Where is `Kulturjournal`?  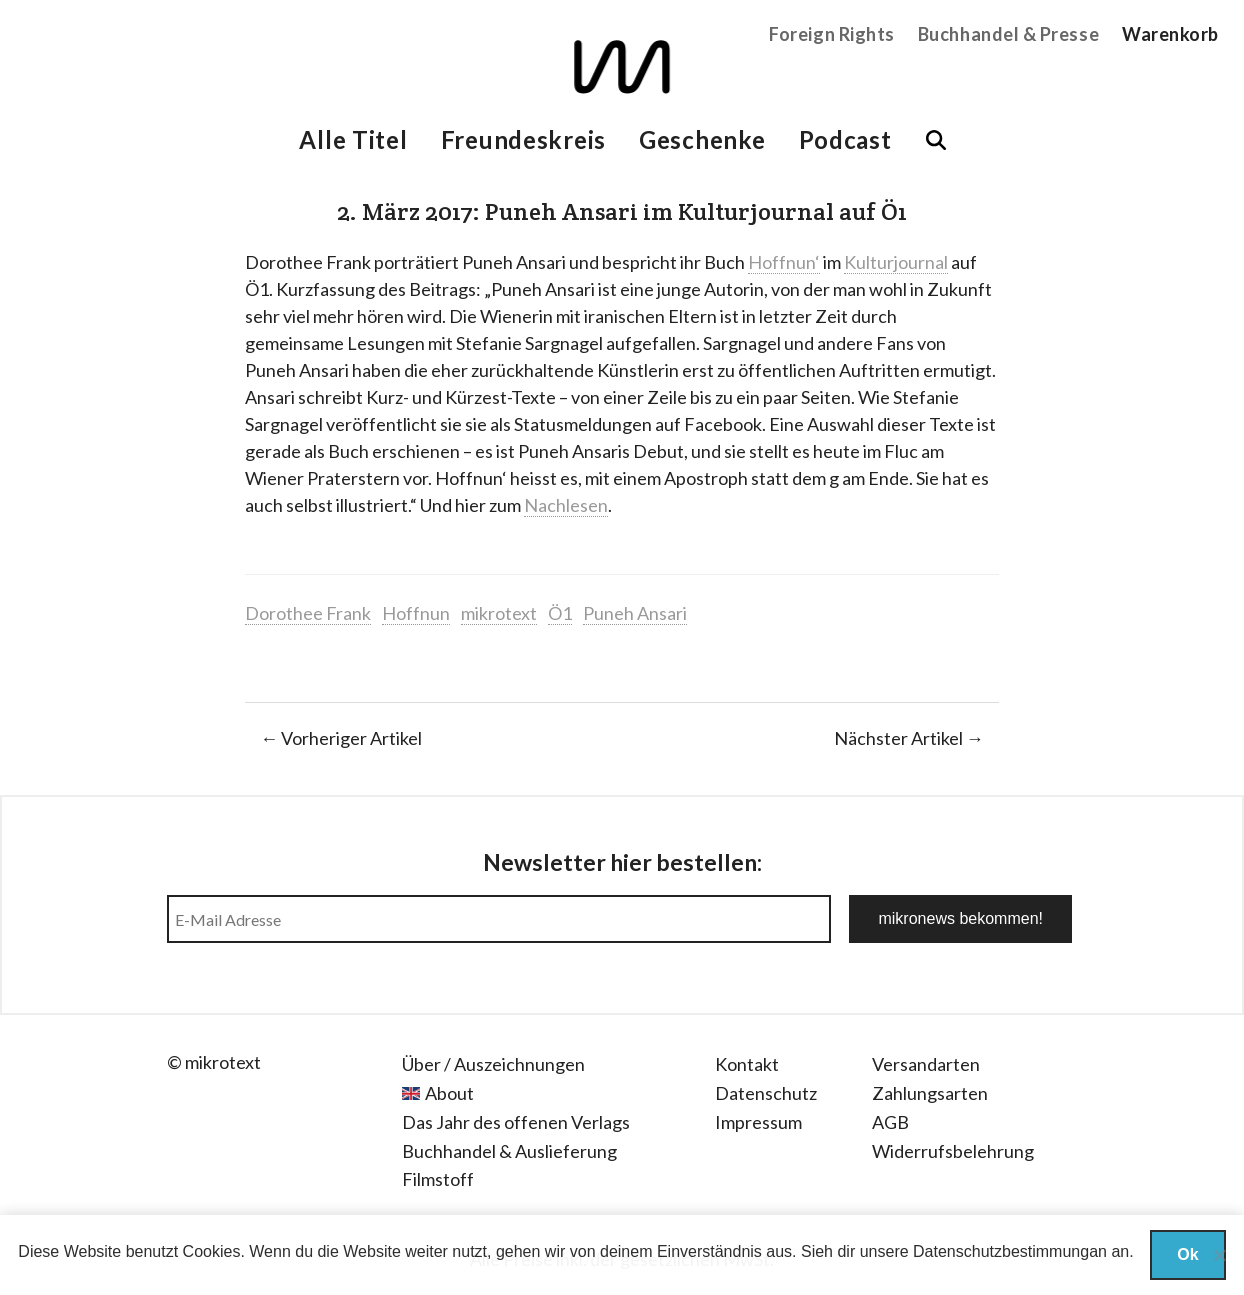
Kulturjournal is located at coordinates (896, 262).